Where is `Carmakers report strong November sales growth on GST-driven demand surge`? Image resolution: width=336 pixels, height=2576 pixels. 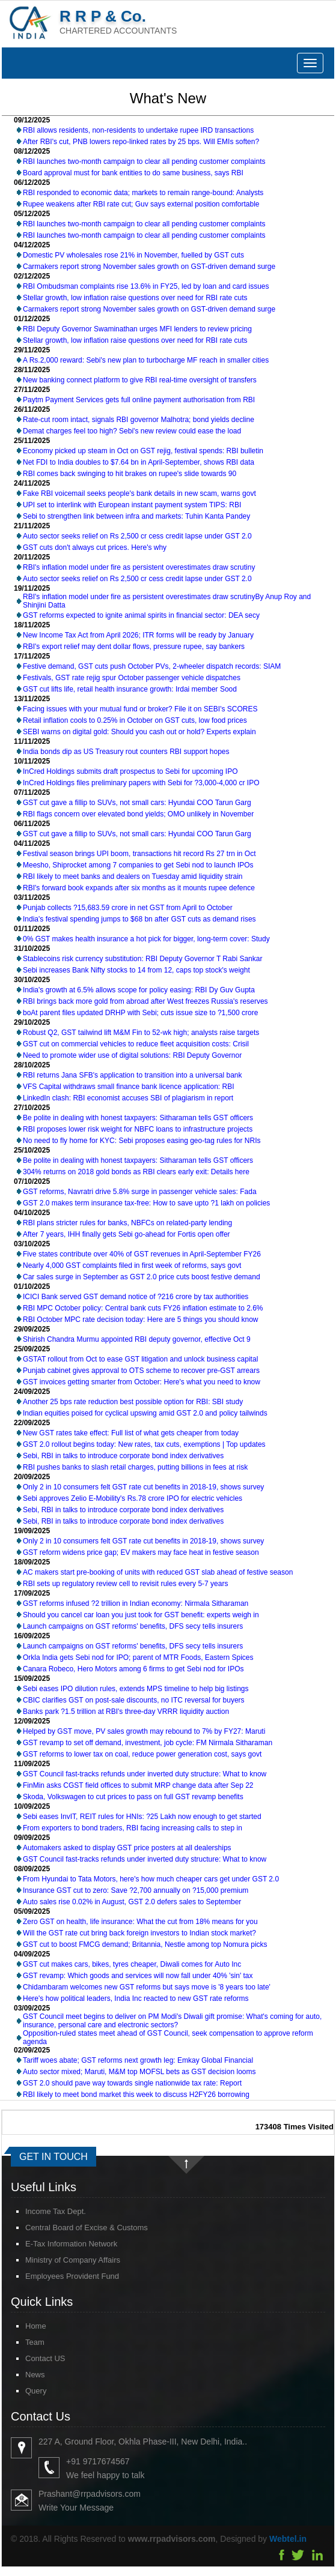 Carmakers report strong November sales growth on GST-driven demand surge is located at coordinates (149, 266).